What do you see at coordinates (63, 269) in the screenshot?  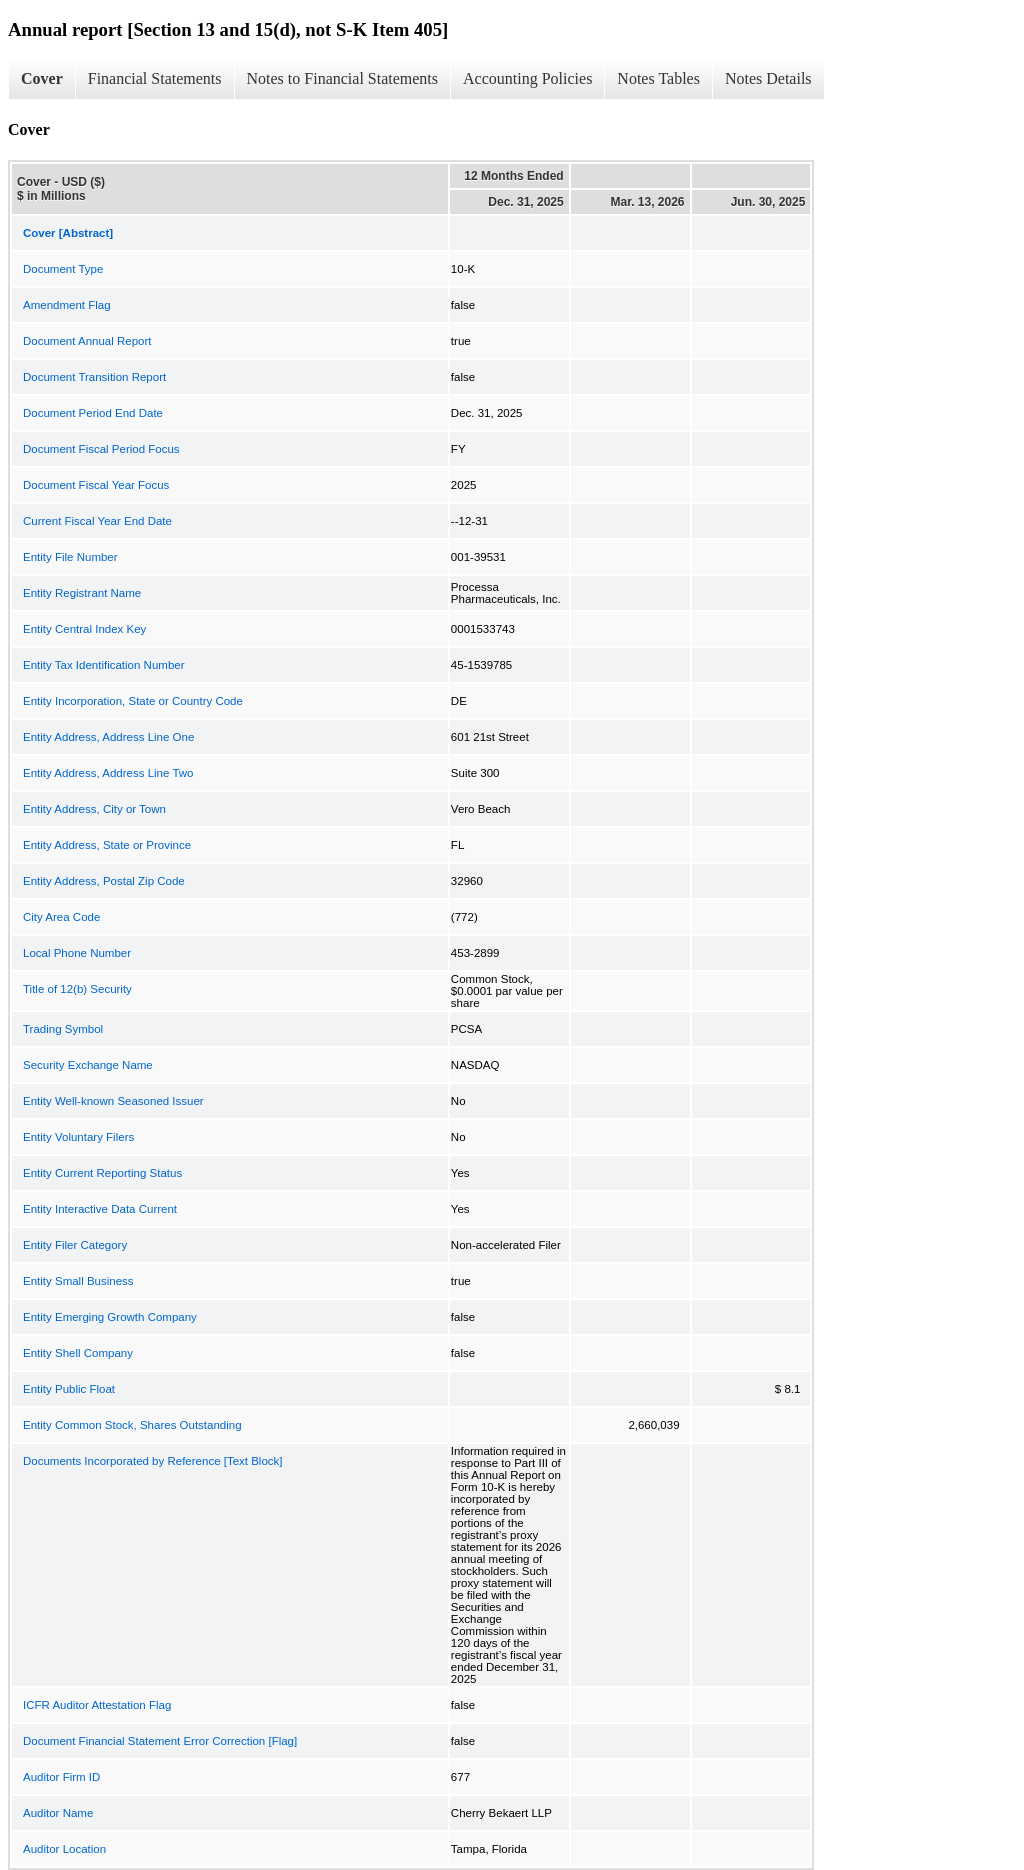 I see `Document Type` at bounding box center [63, 269].